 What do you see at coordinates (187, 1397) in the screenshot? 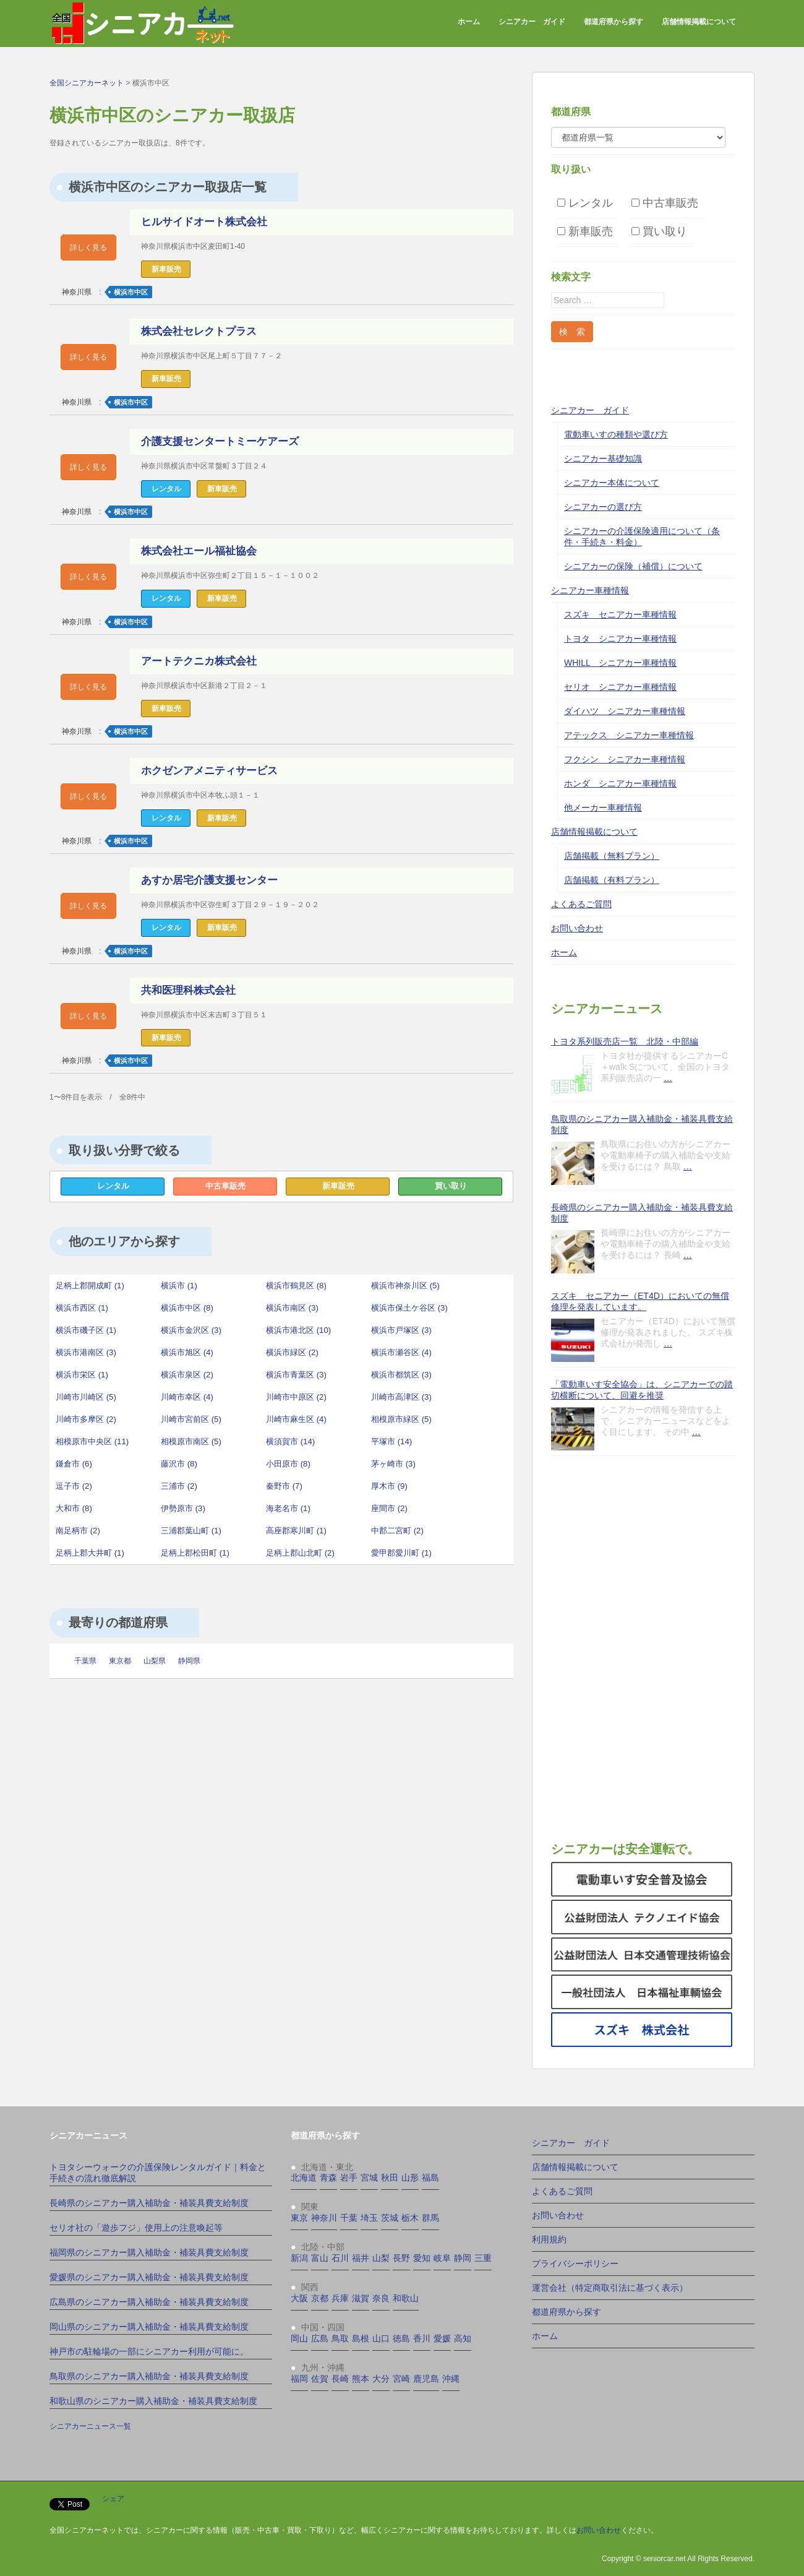
I see `川崎市幸区` at bounding box center [187, 1397].